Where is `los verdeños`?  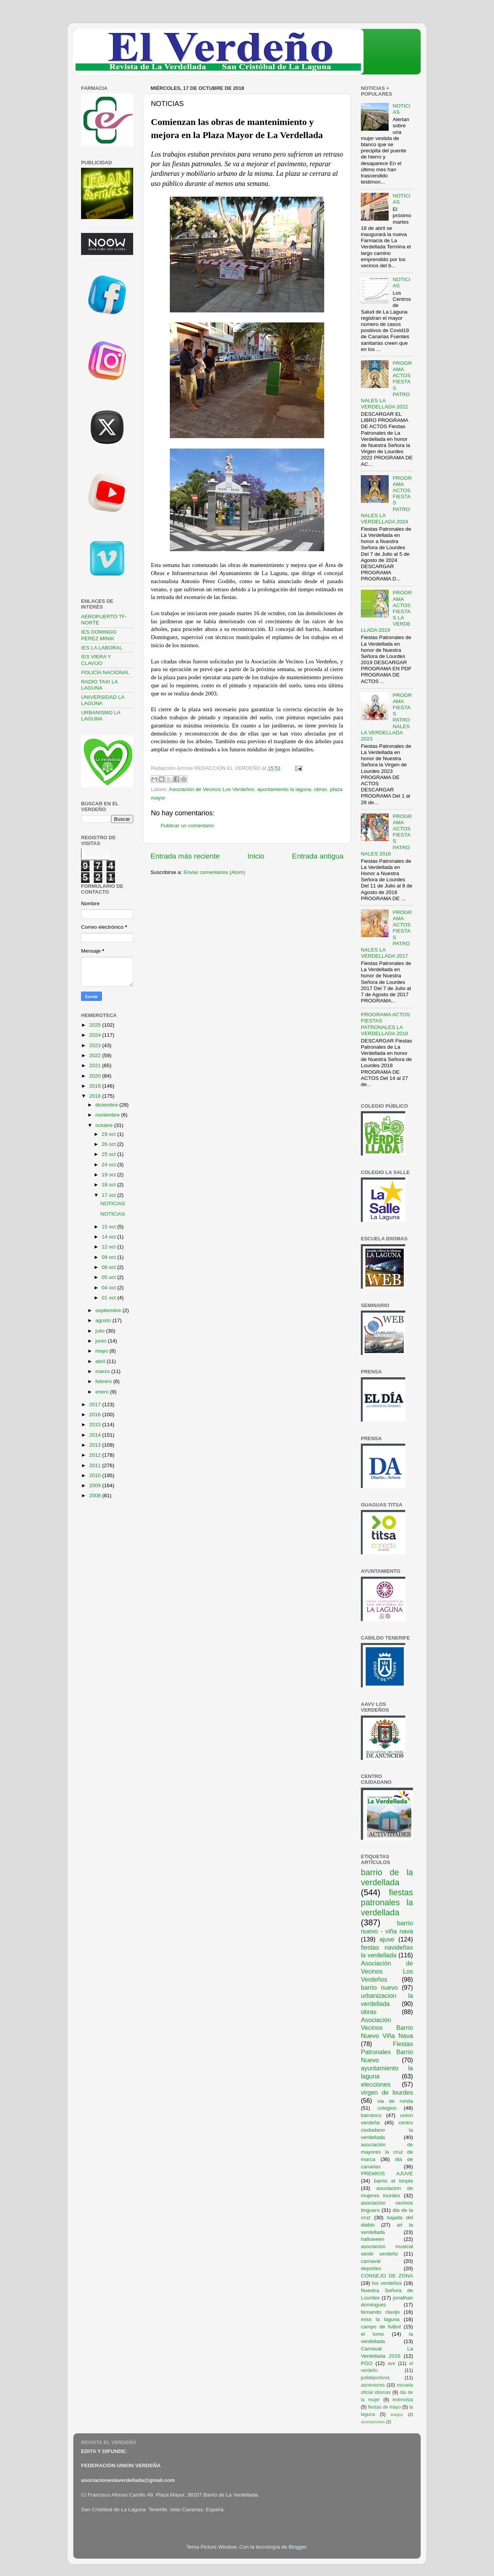
los verdeños is located at coordinates (387, 2283).